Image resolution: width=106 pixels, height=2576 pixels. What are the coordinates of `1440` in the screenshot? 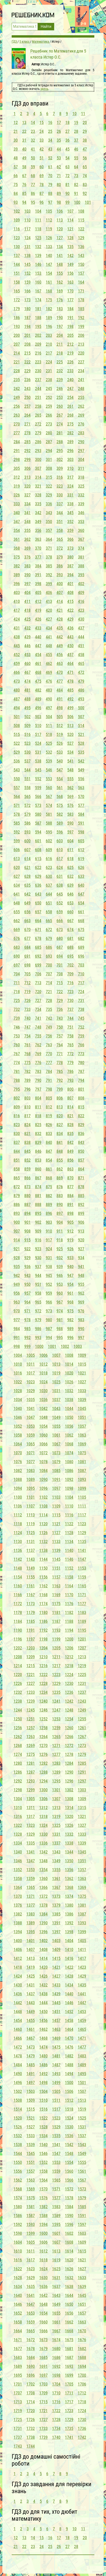 It's located at (69, 1993).